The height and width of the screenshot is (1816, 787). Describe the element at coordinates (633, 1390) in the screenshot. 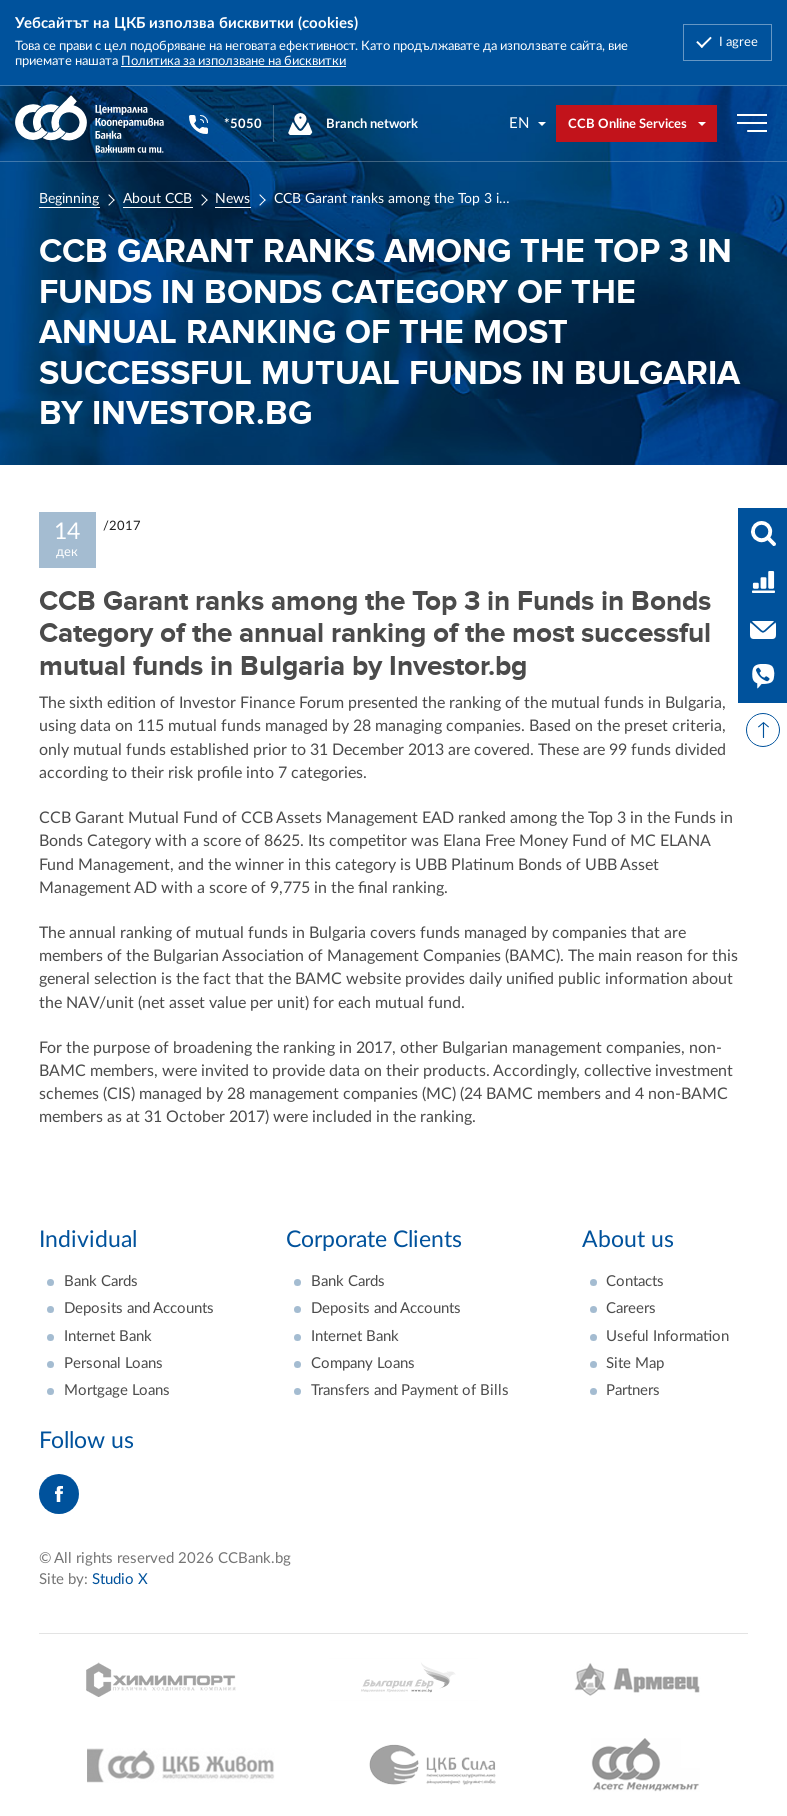

I see `Partners` at that location.